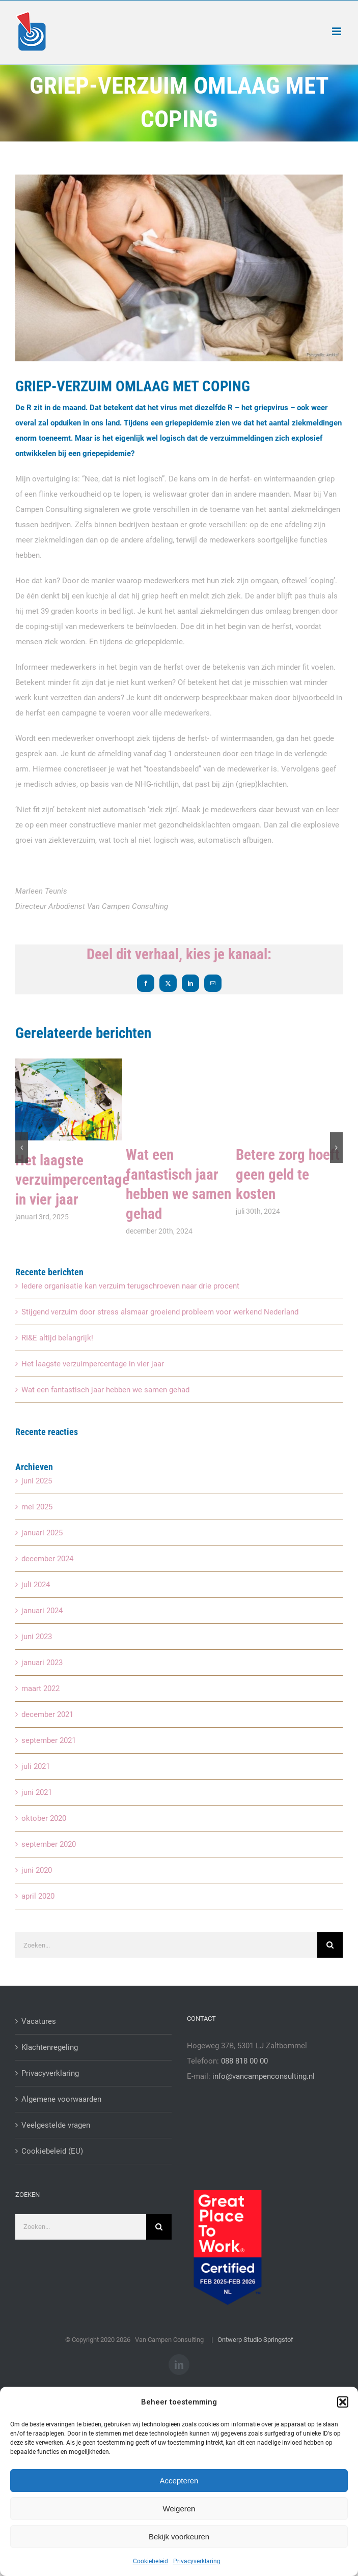  I want to click on [Zoeken], so click(330, 1945).